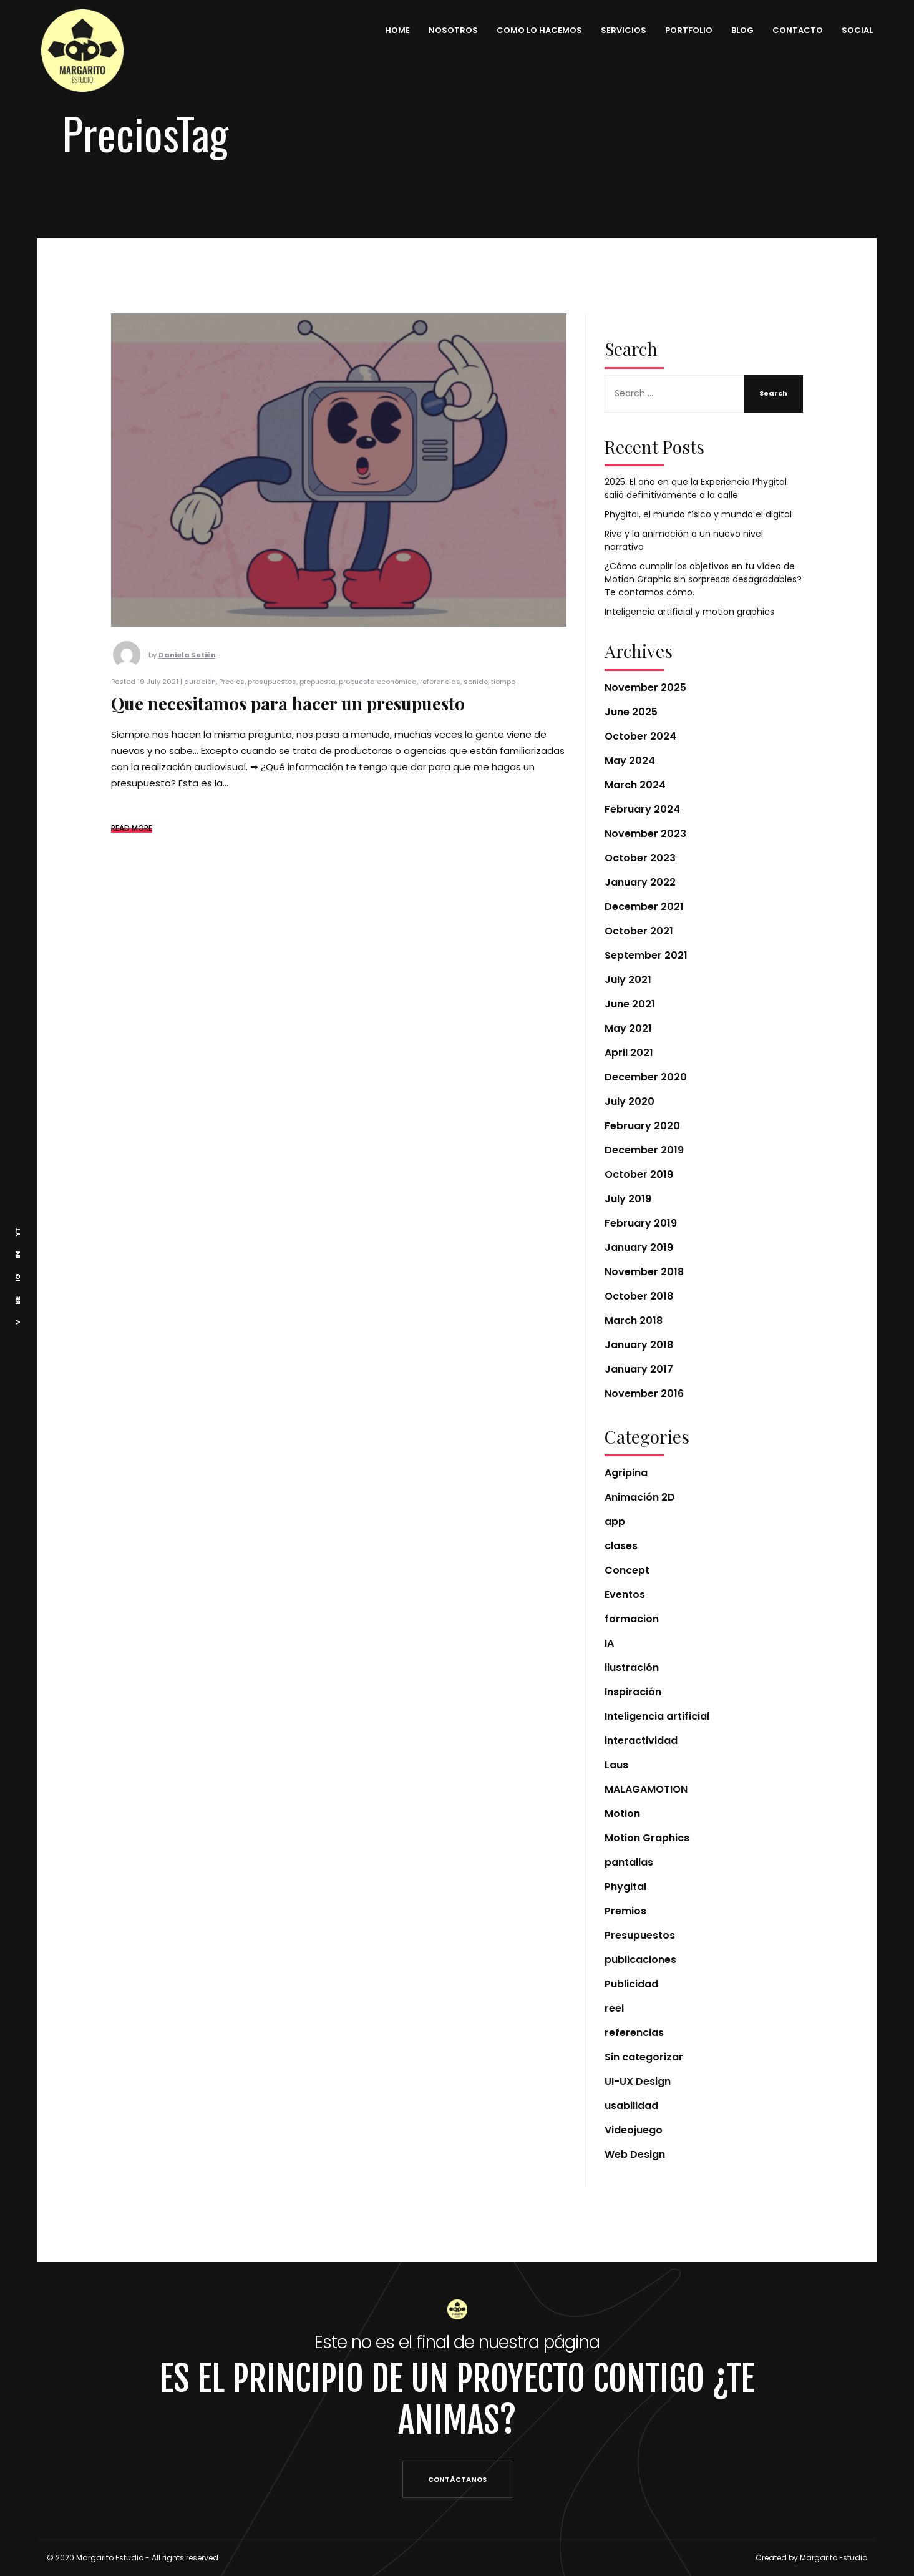 This screenshot has height=2576, width=914. What do you see at coordinates (646, 1077) in the screenshot?
I see `December 2020` at bounding box center [646, 1077].